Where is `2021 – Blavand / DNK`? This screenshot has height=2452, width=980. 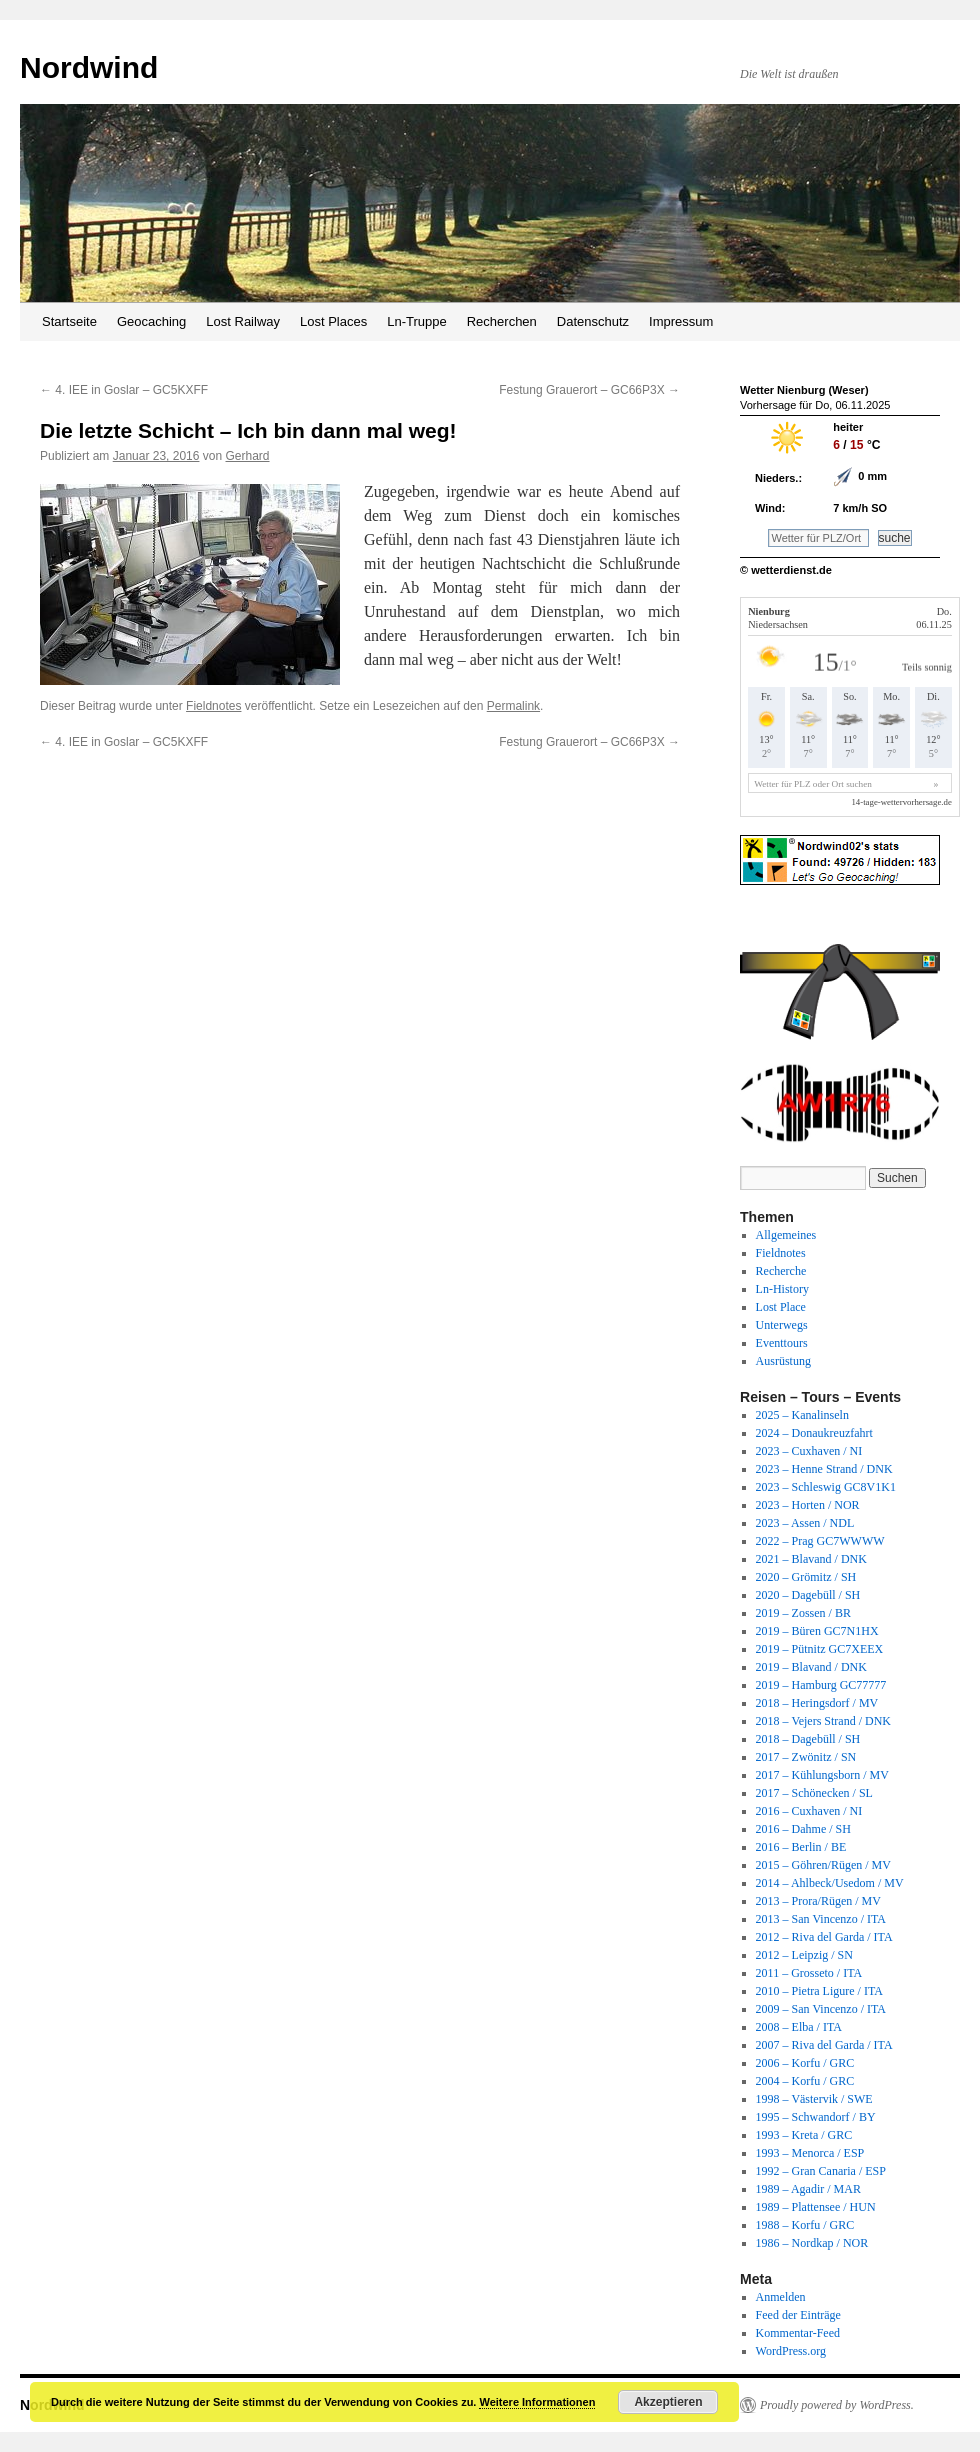
2021 – Blavand / DNK is located at coordinates (811, 1559).